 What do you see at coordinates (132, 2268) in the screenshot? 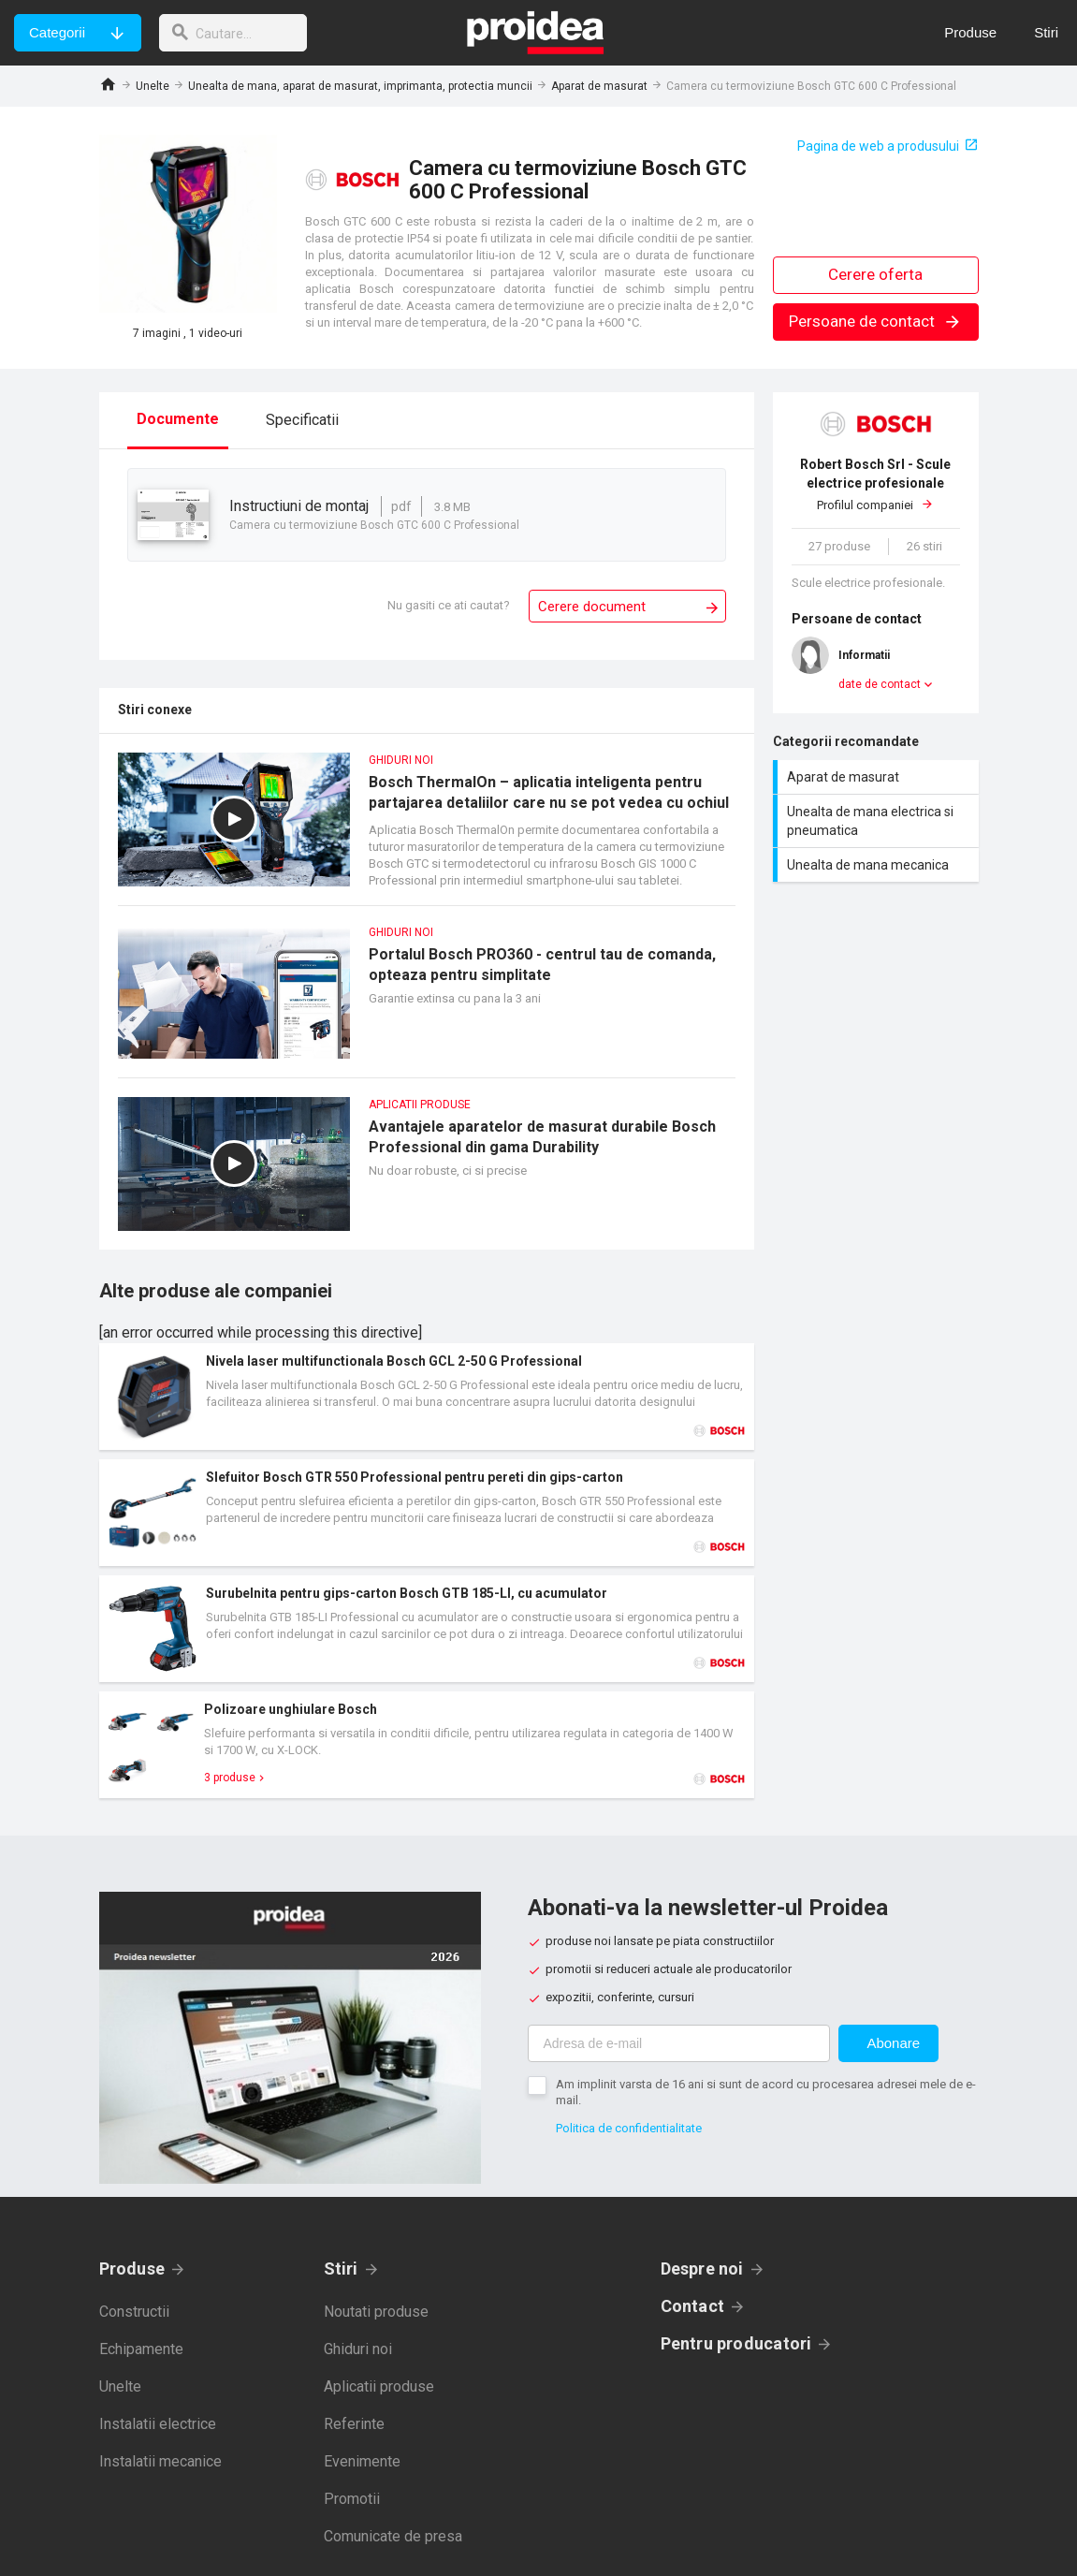
I see `Produse` at bounding box center [132, 2268].